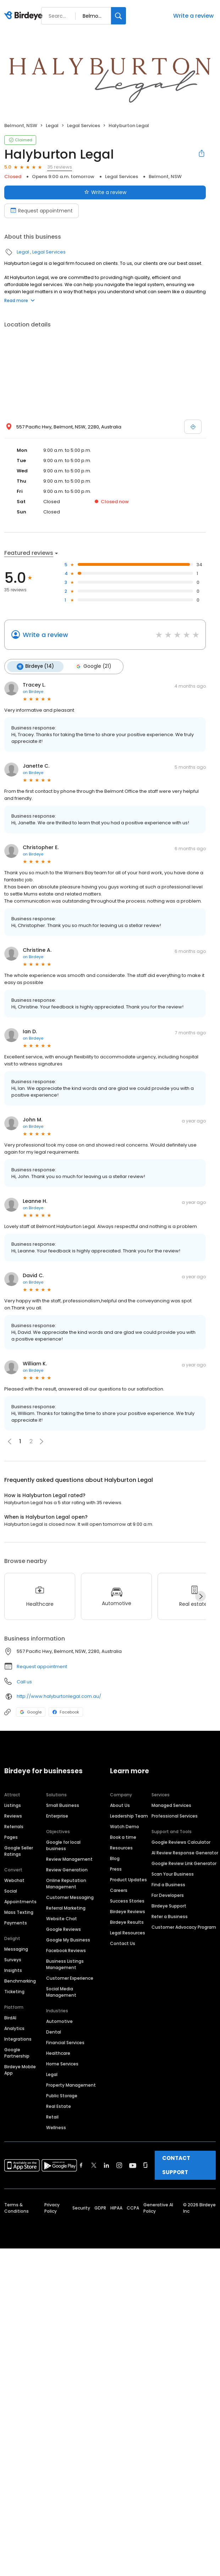 The height and width of the screenshot is (2576, 220). I want to click on Customer Advocacy Program, so click(184, 1927).